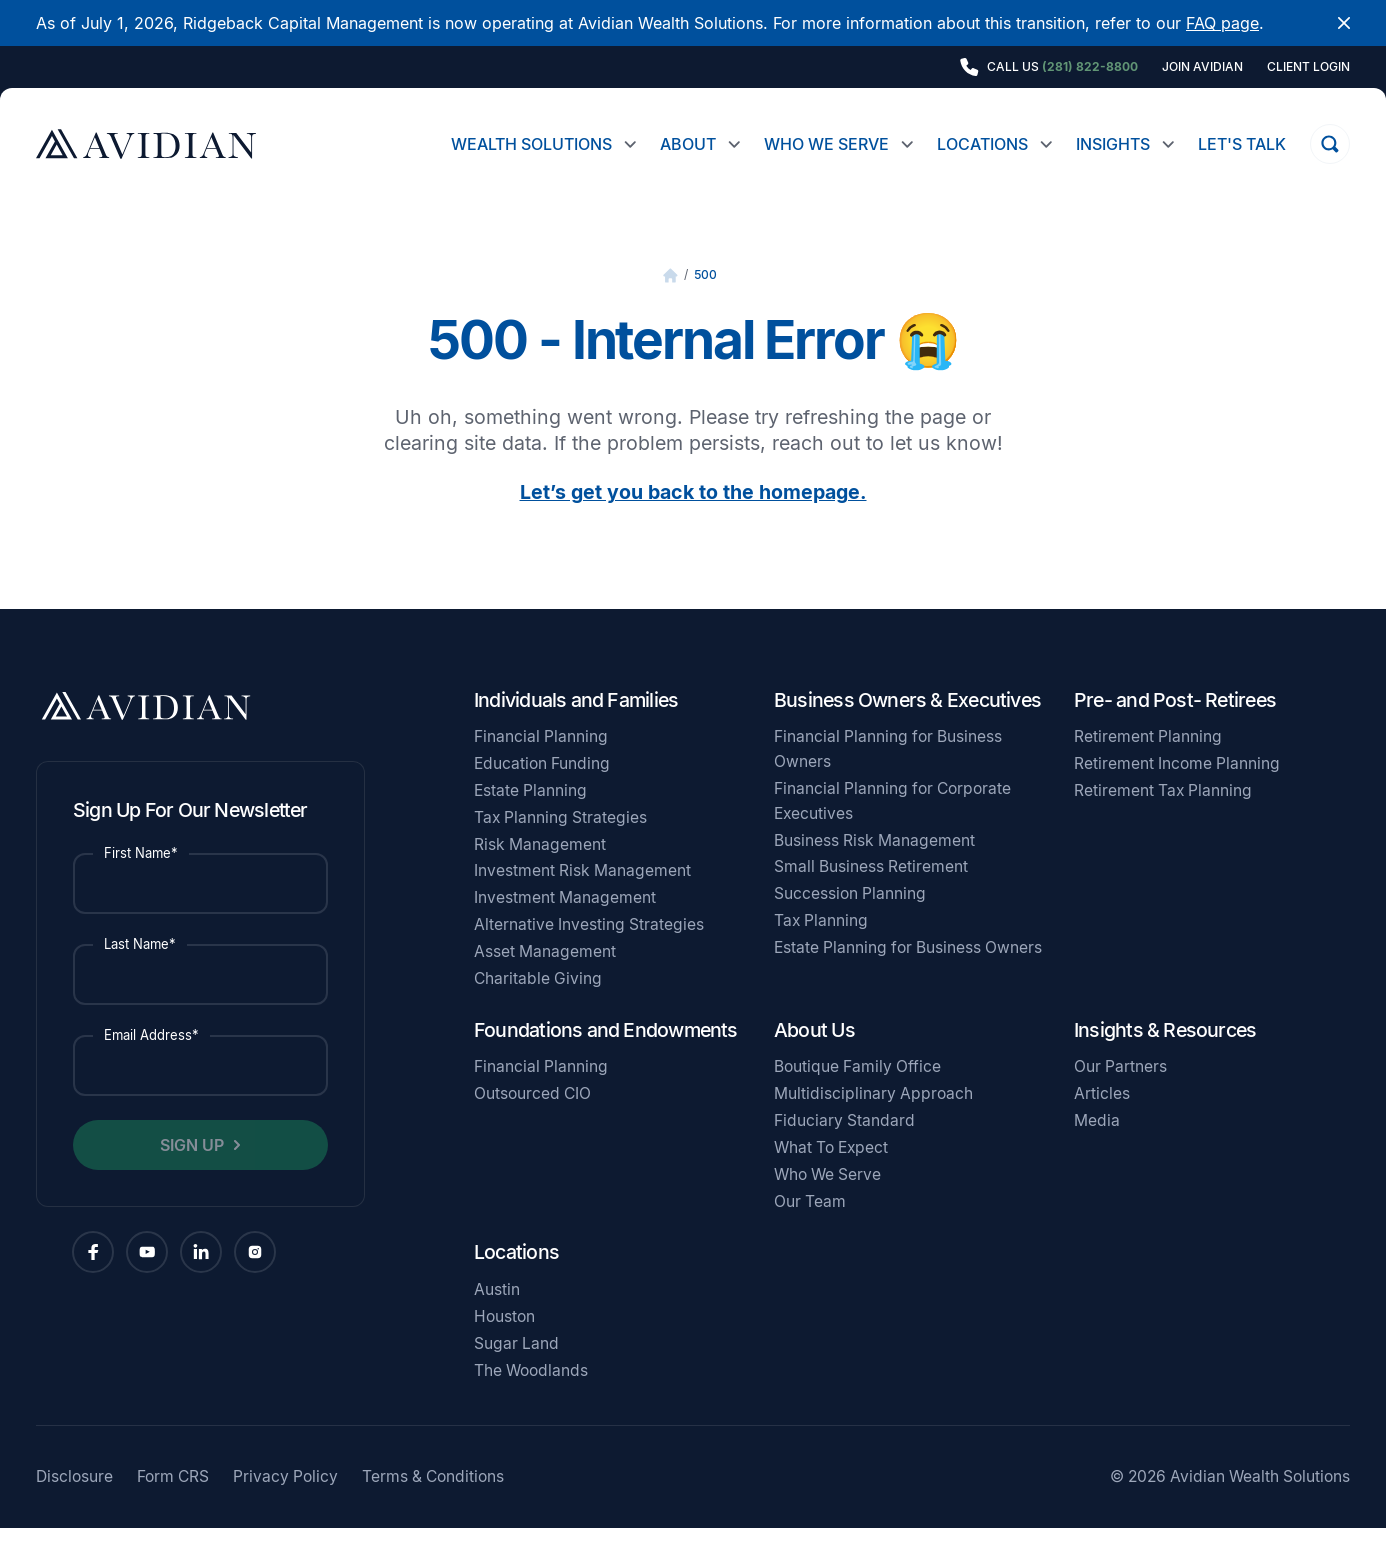  What do you see at coordinates (821, 944) in the screenshot?
I see `Tax Planning` at bounding box center [821, 944].